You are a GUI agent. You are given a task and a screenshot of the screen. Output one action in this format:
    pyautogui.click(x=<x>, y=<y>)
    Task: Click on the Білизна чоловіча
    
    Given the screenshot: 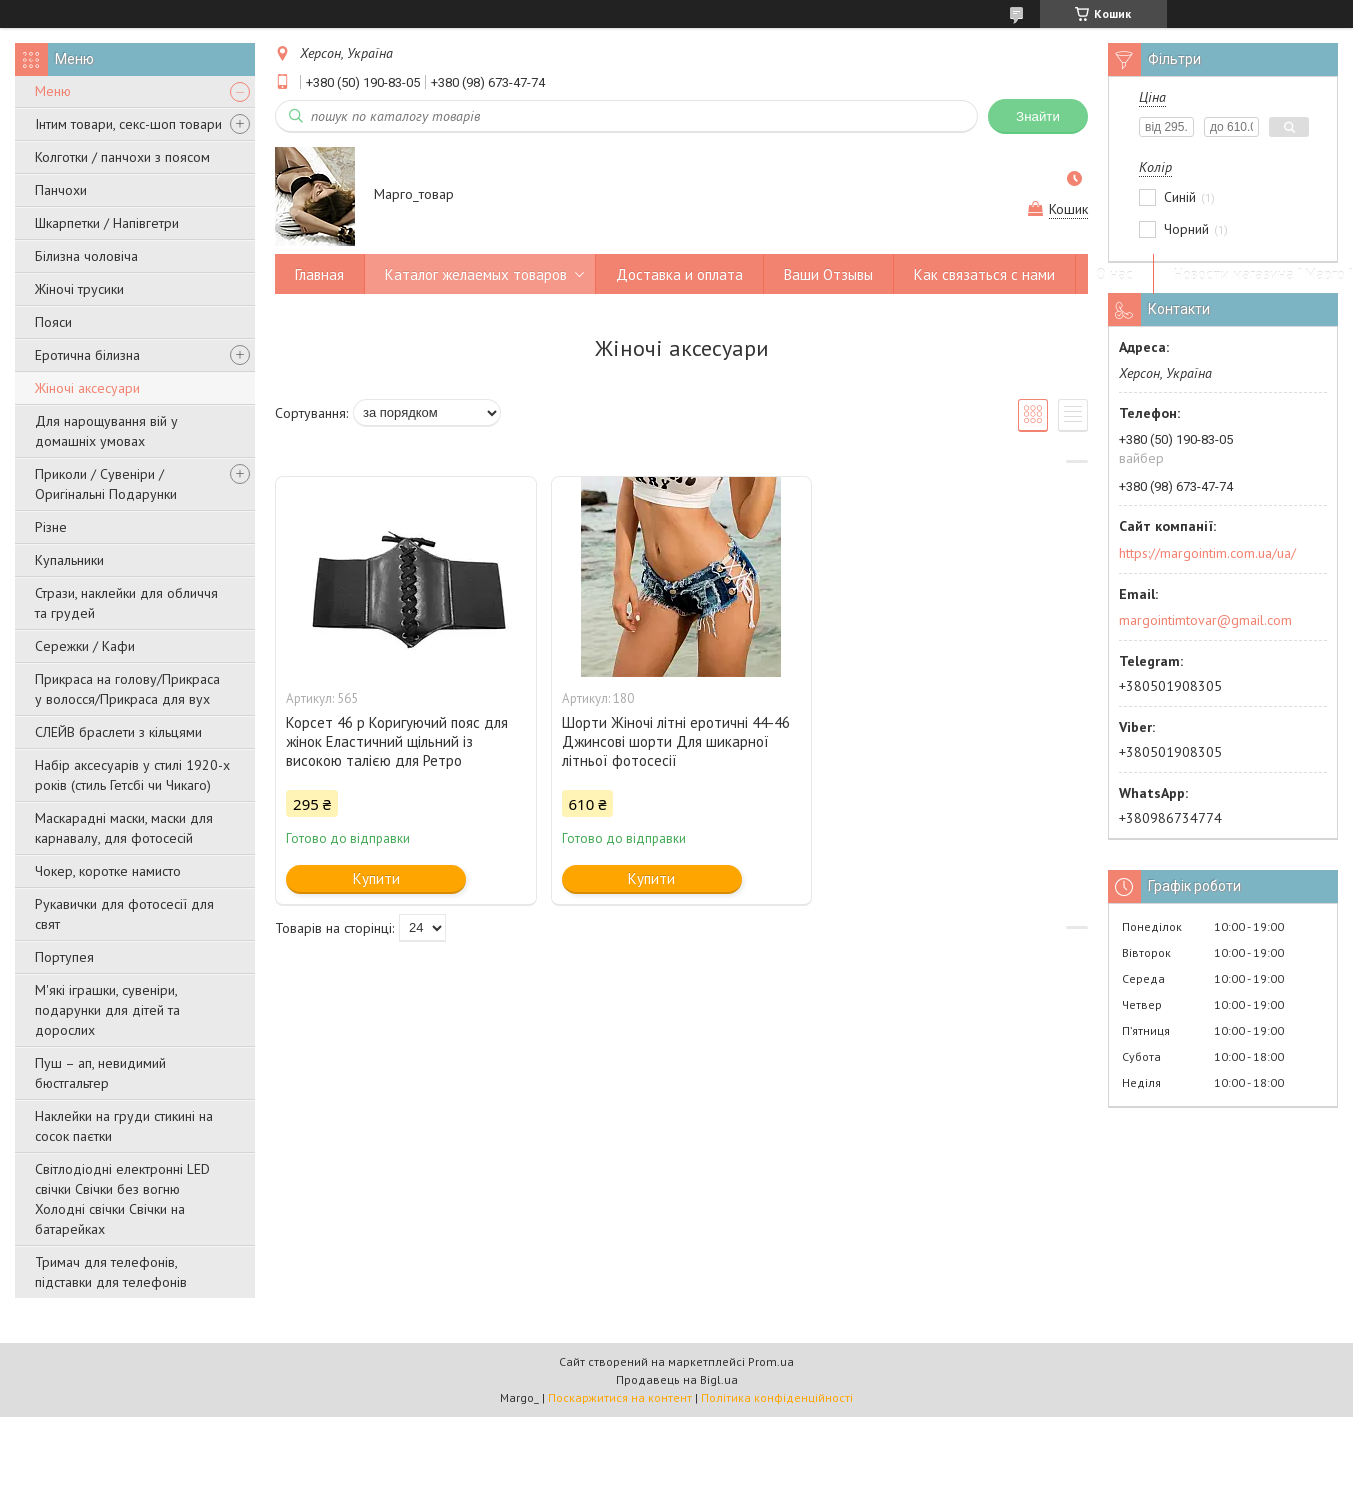 What is the action you would take?
    pyautogui.click(x=86, y=256)
    